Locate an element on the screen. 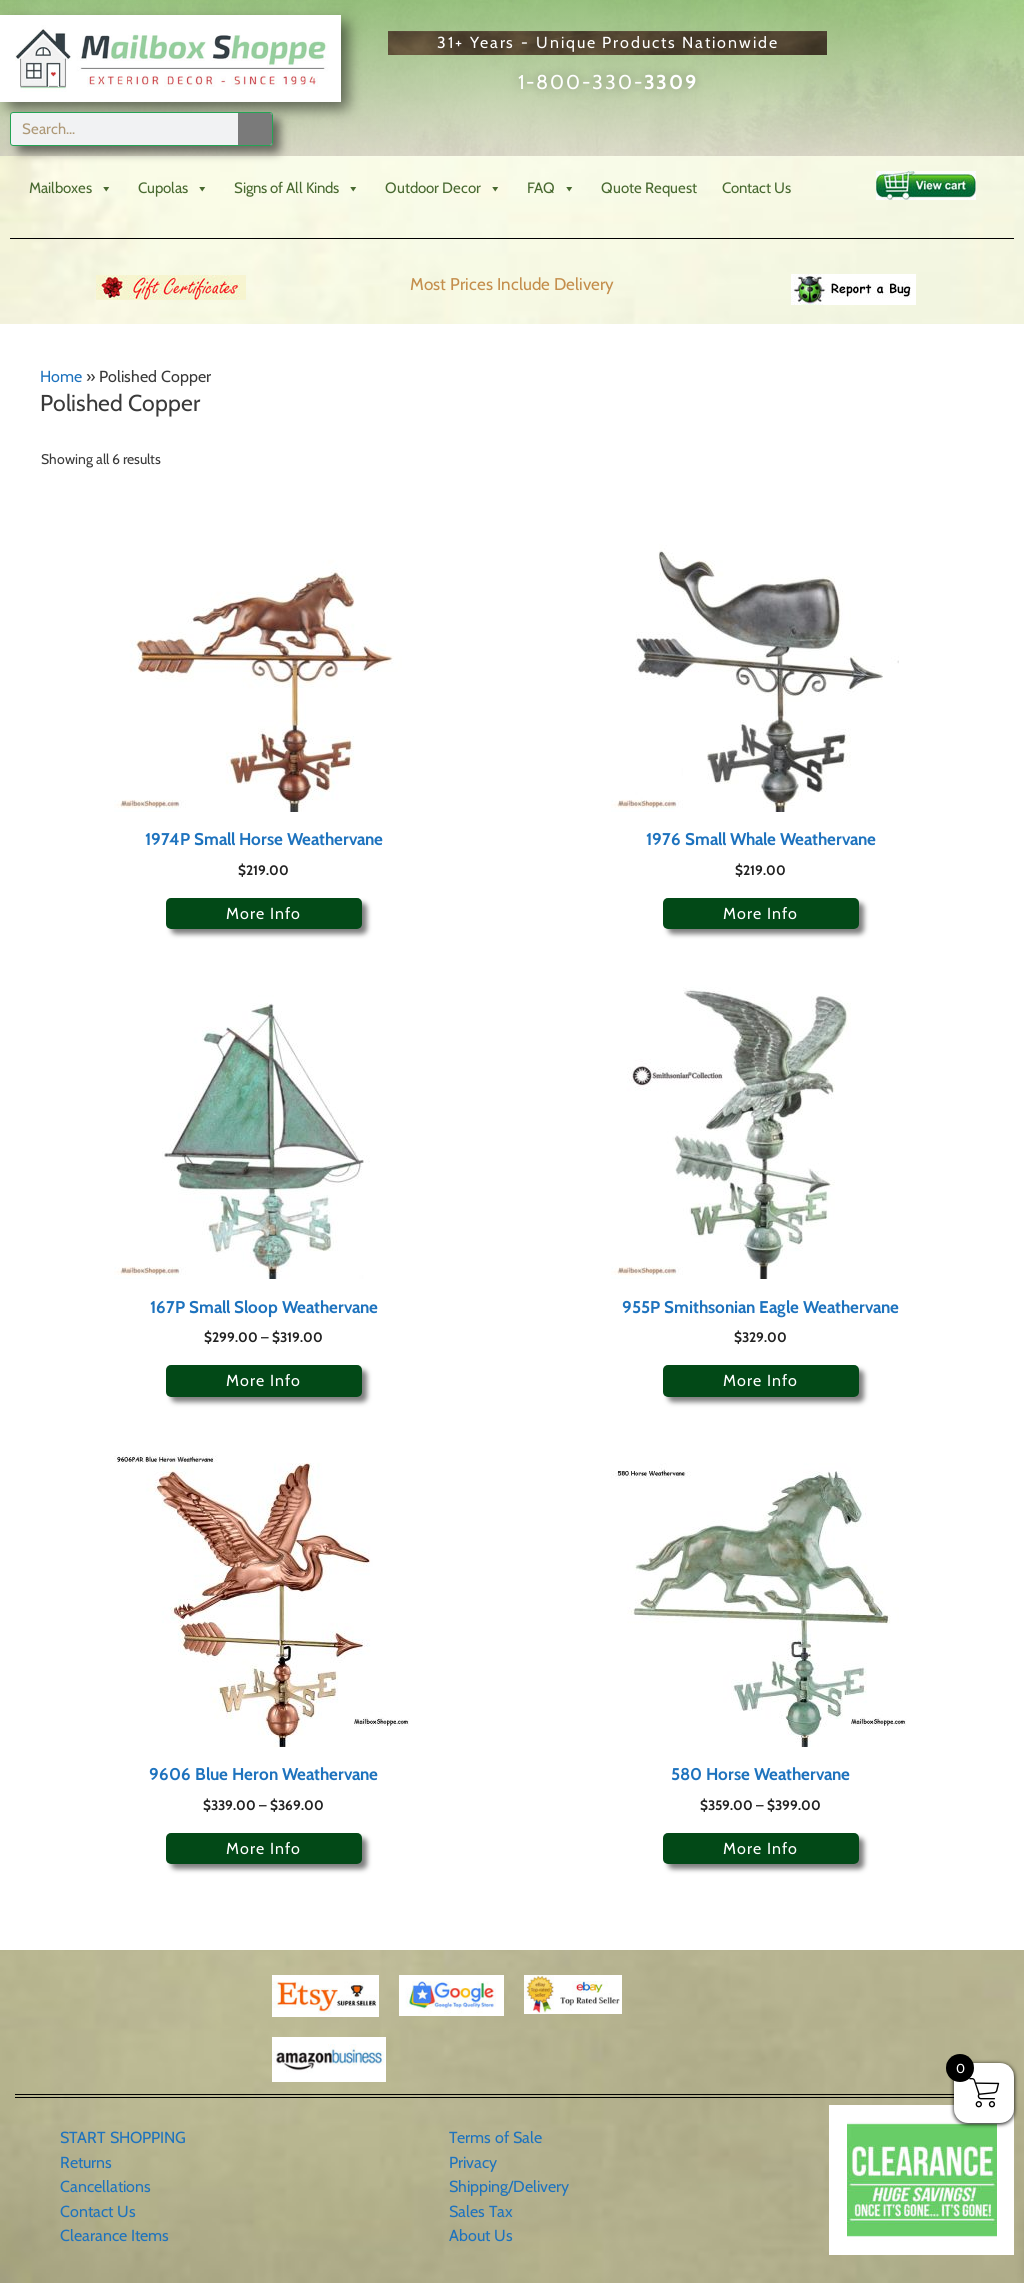 The image size is (1024, 2283). Sales Tax is located at coordinates (481, 2211).